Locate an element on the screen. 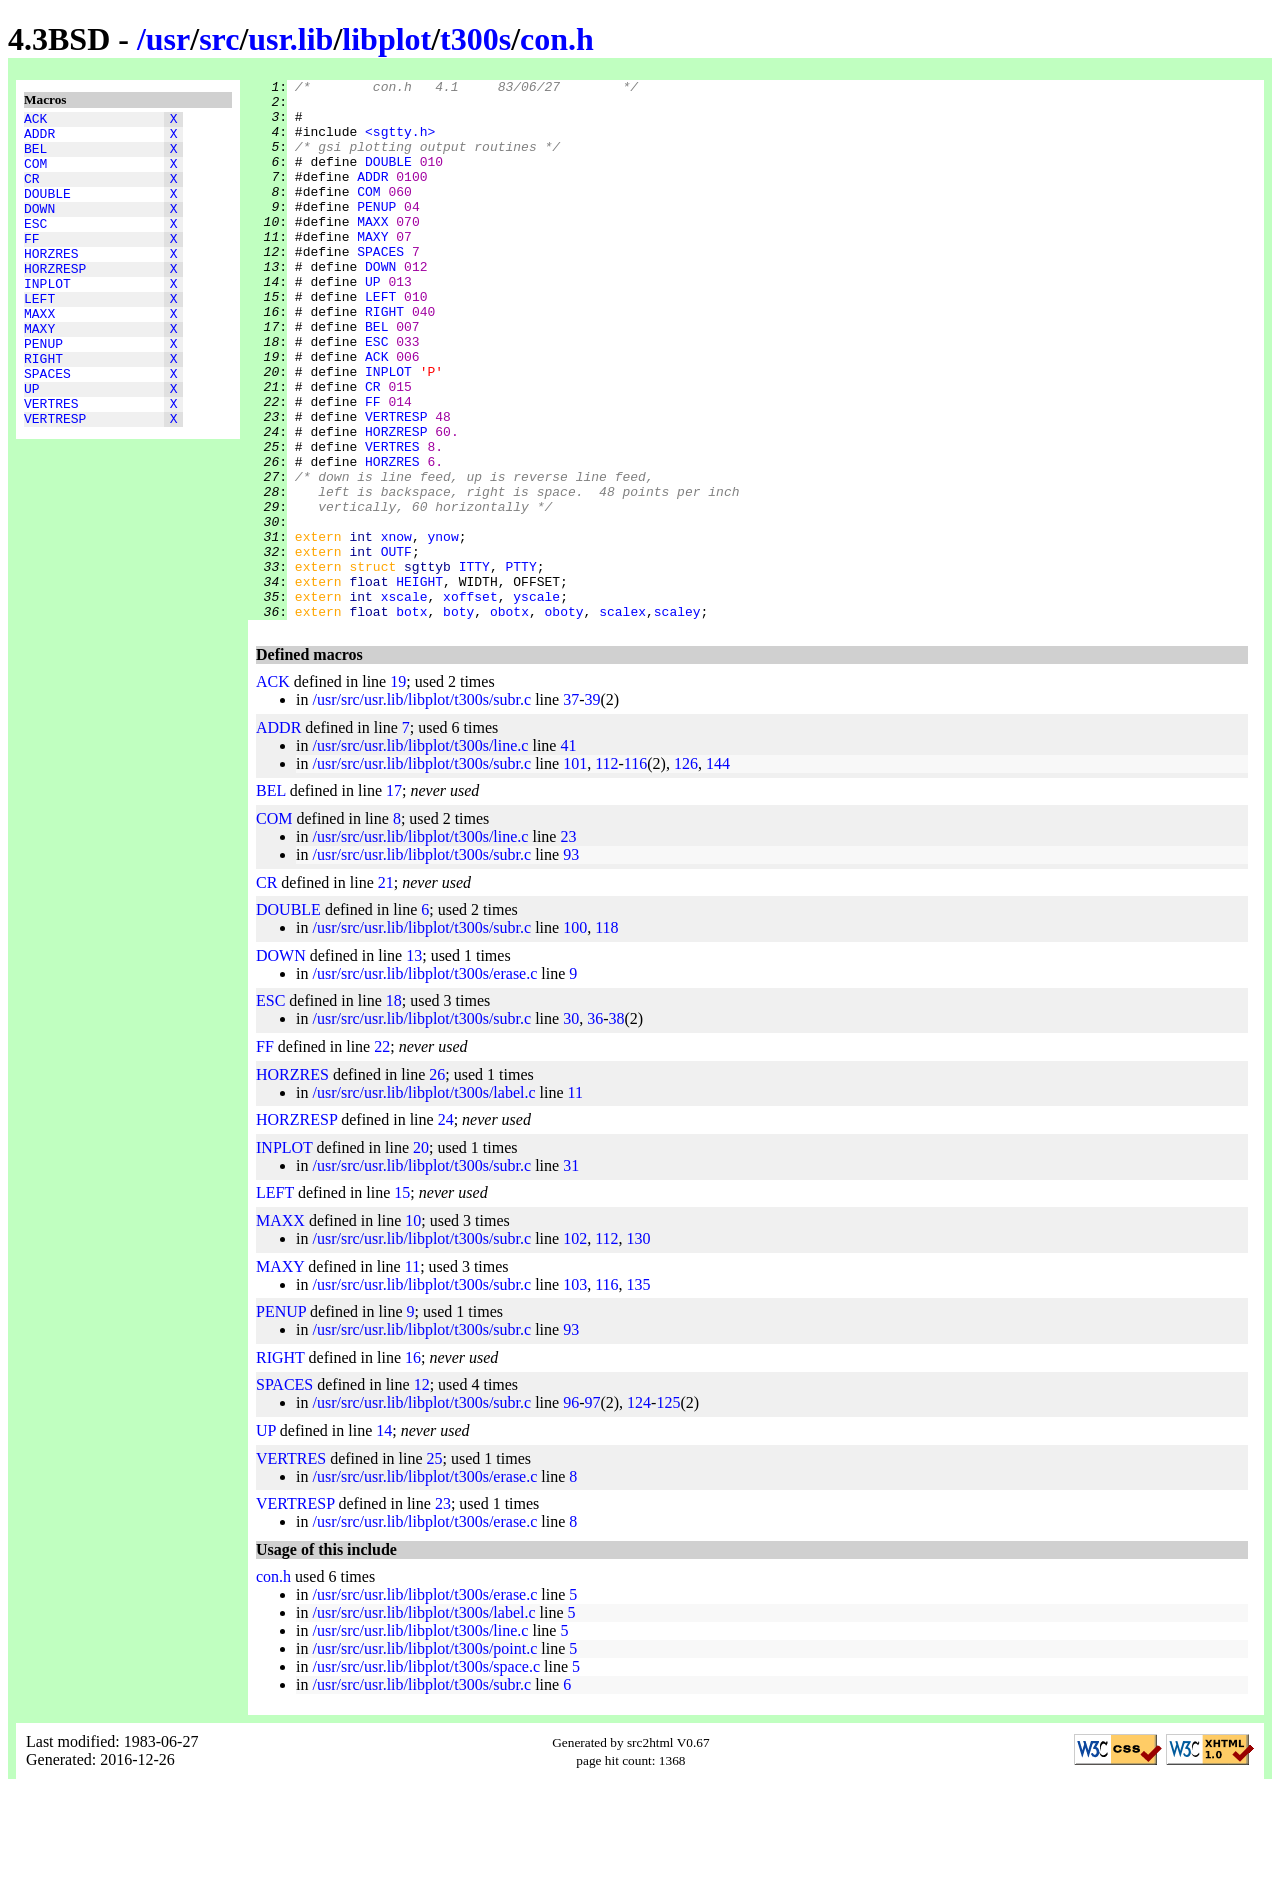 This screenshot has height=1895, width=1280. 41 is located at coordinates (568, 853).